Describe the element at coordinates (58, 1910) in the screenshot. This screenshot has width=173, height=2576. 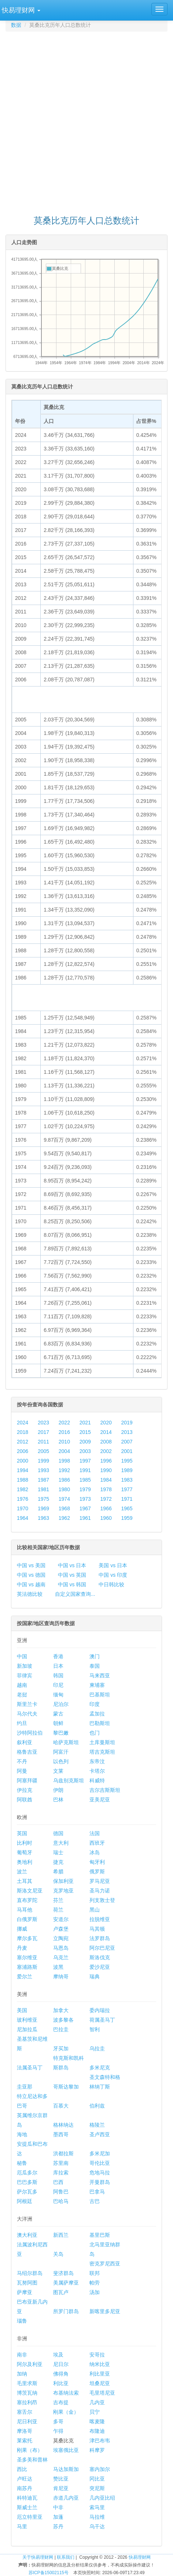
I see `荷兰` at that location.